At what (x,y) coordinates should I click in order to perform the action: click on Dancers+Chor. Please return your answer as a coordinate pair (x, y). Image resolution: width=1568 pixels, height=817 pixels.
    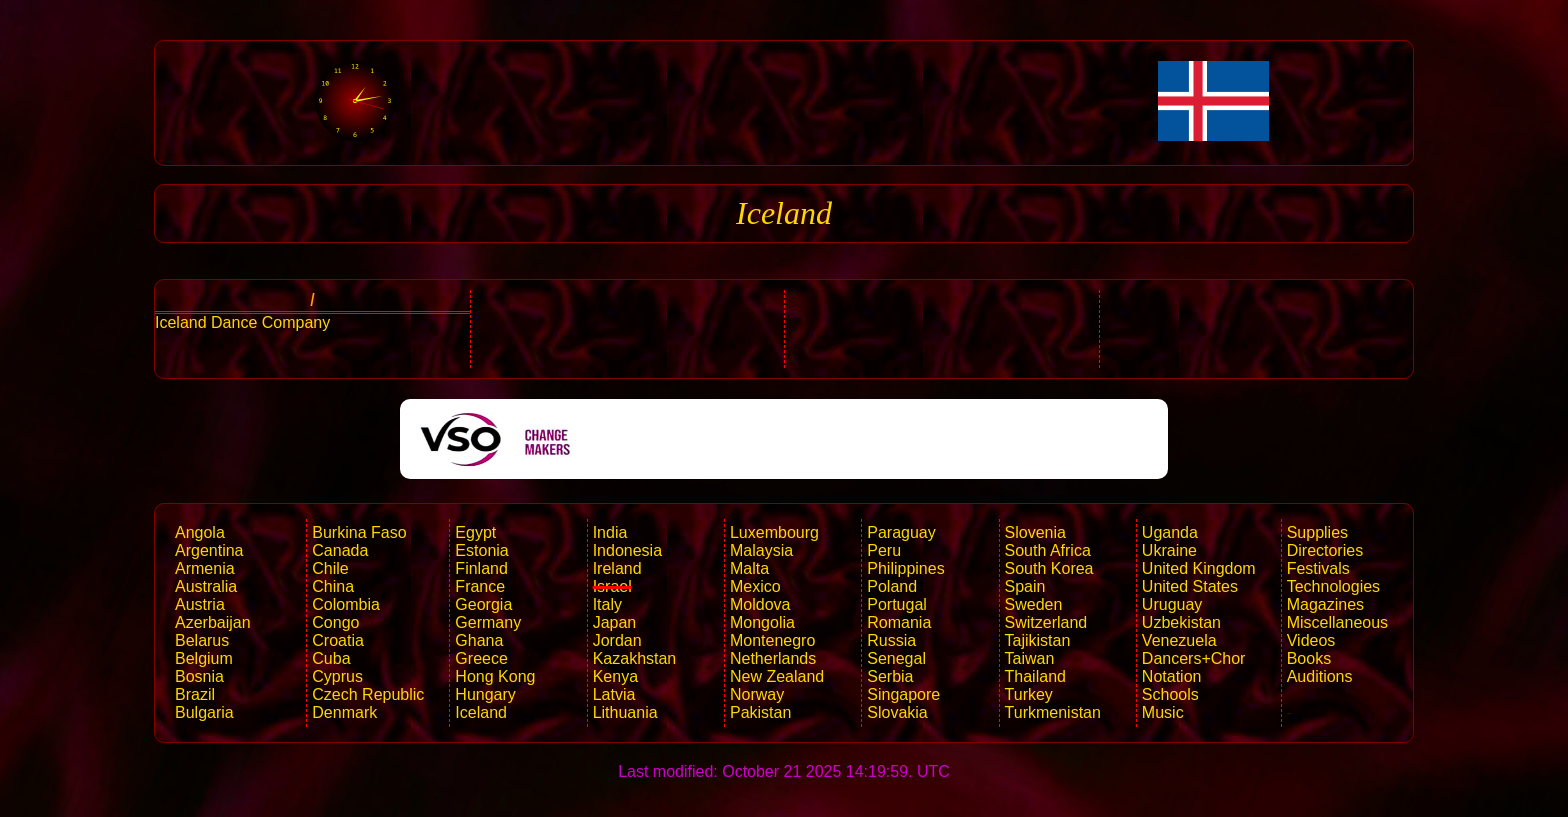
    Looking at the image, I should click on (1194, 658).